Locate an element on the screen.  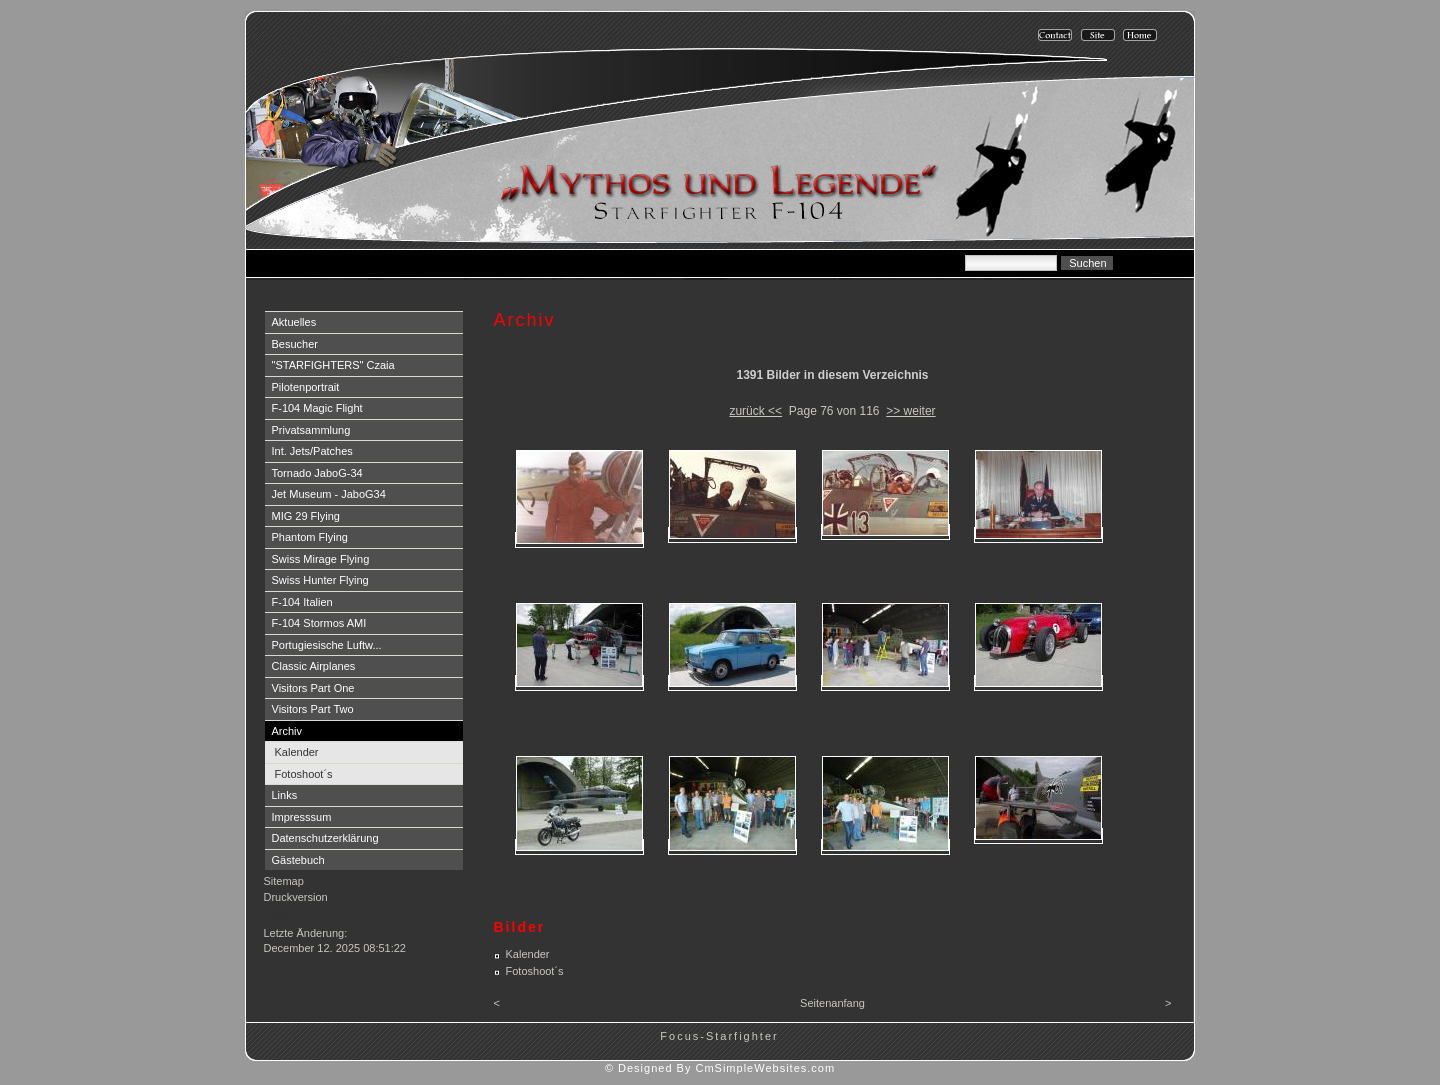
Pilotenportrait is located at coordinates (306, 387).